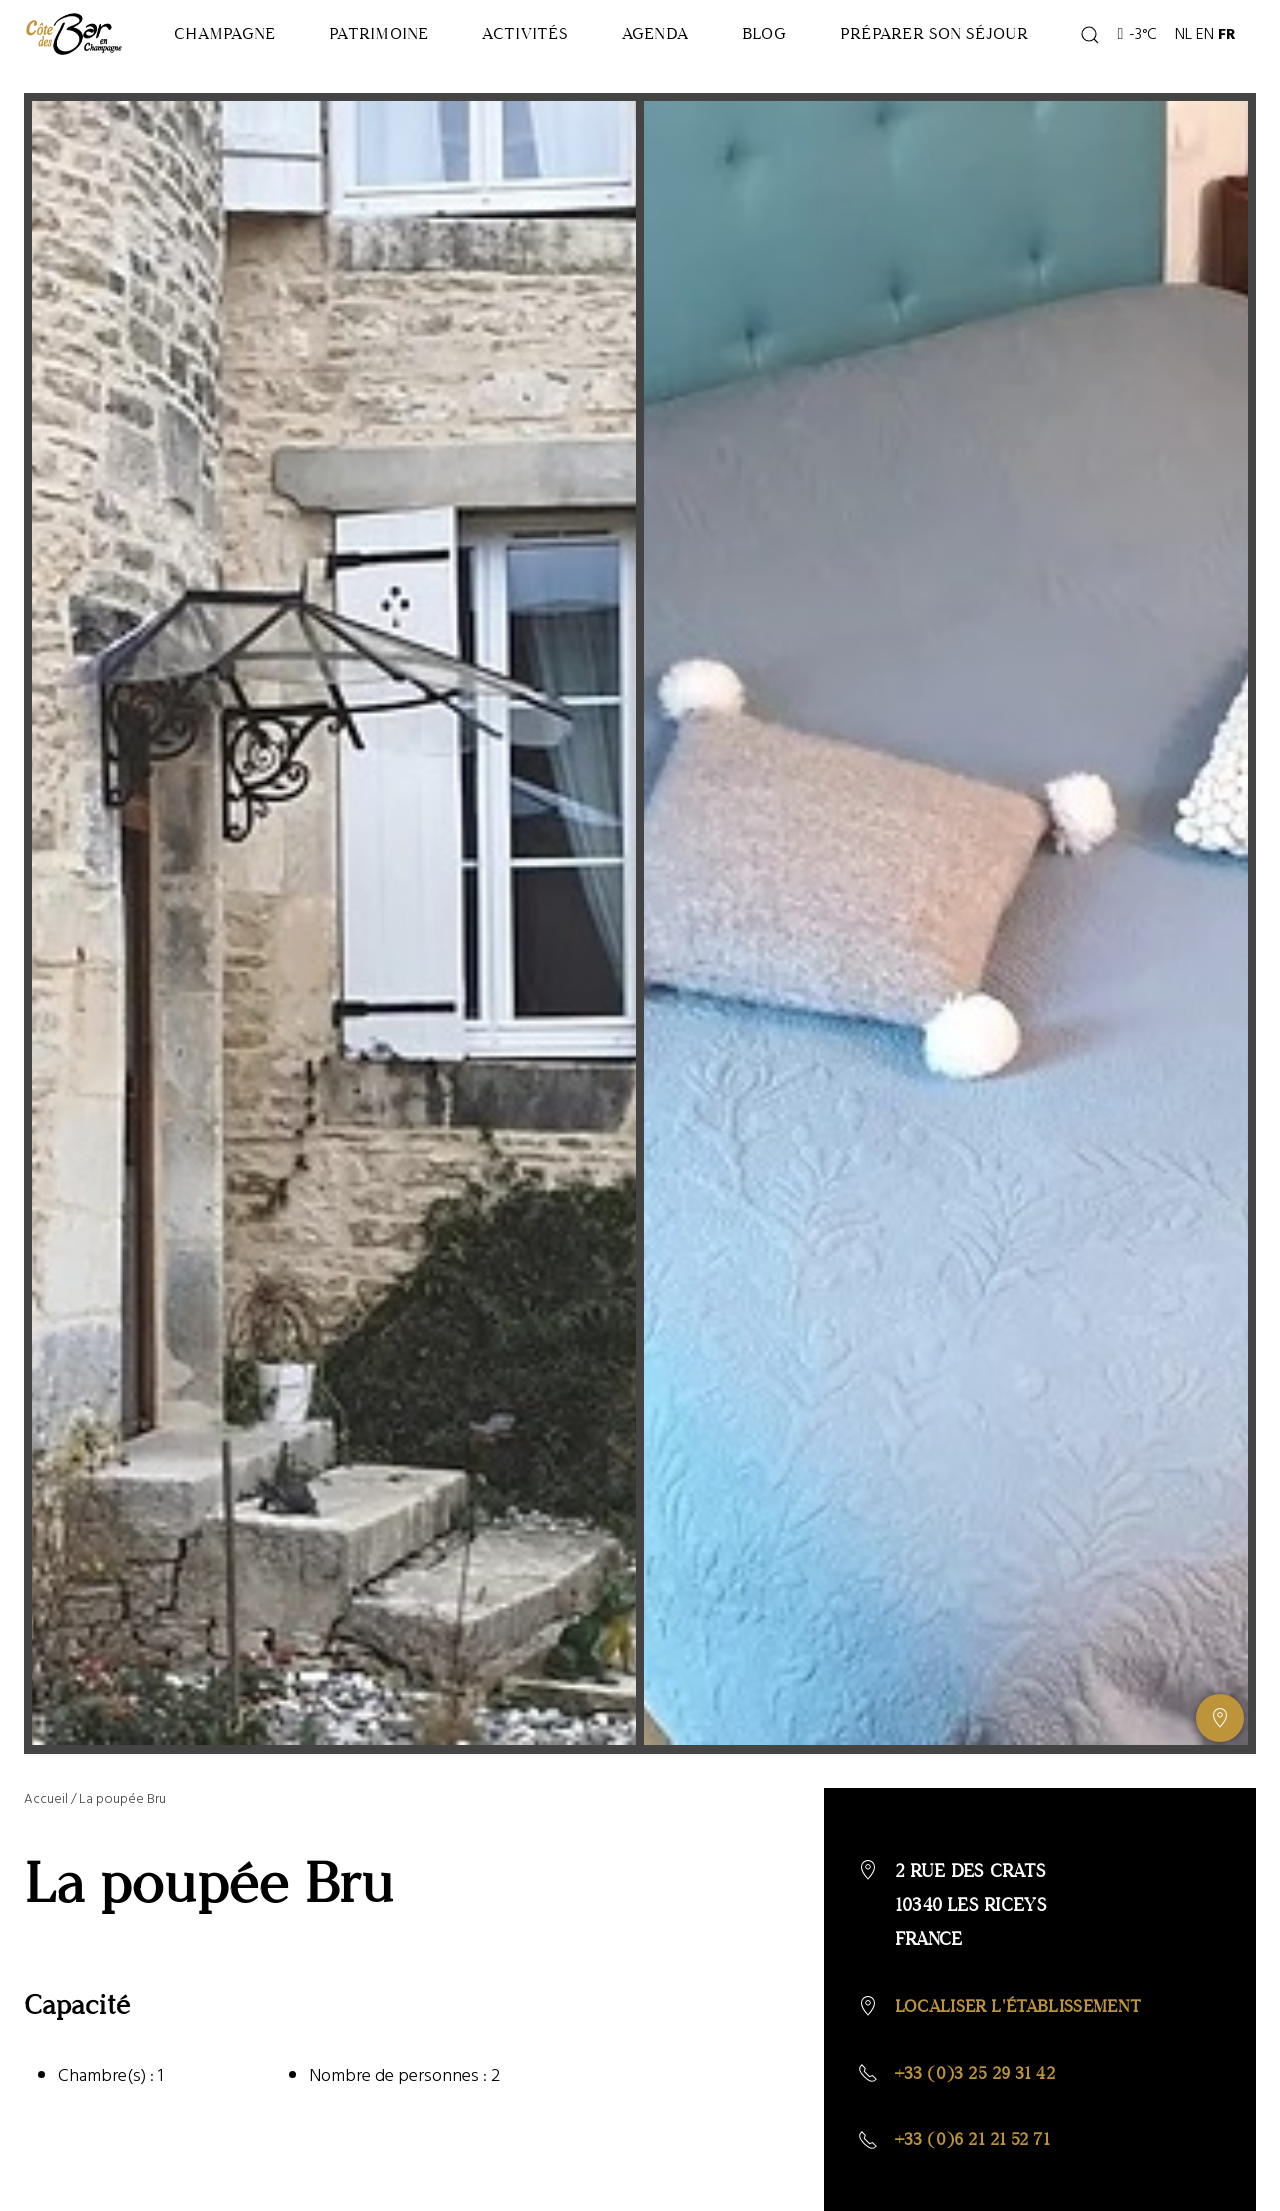 The width and height of the screenshot is (1280, 2211). I want to click on Activités, so click(569, 65).